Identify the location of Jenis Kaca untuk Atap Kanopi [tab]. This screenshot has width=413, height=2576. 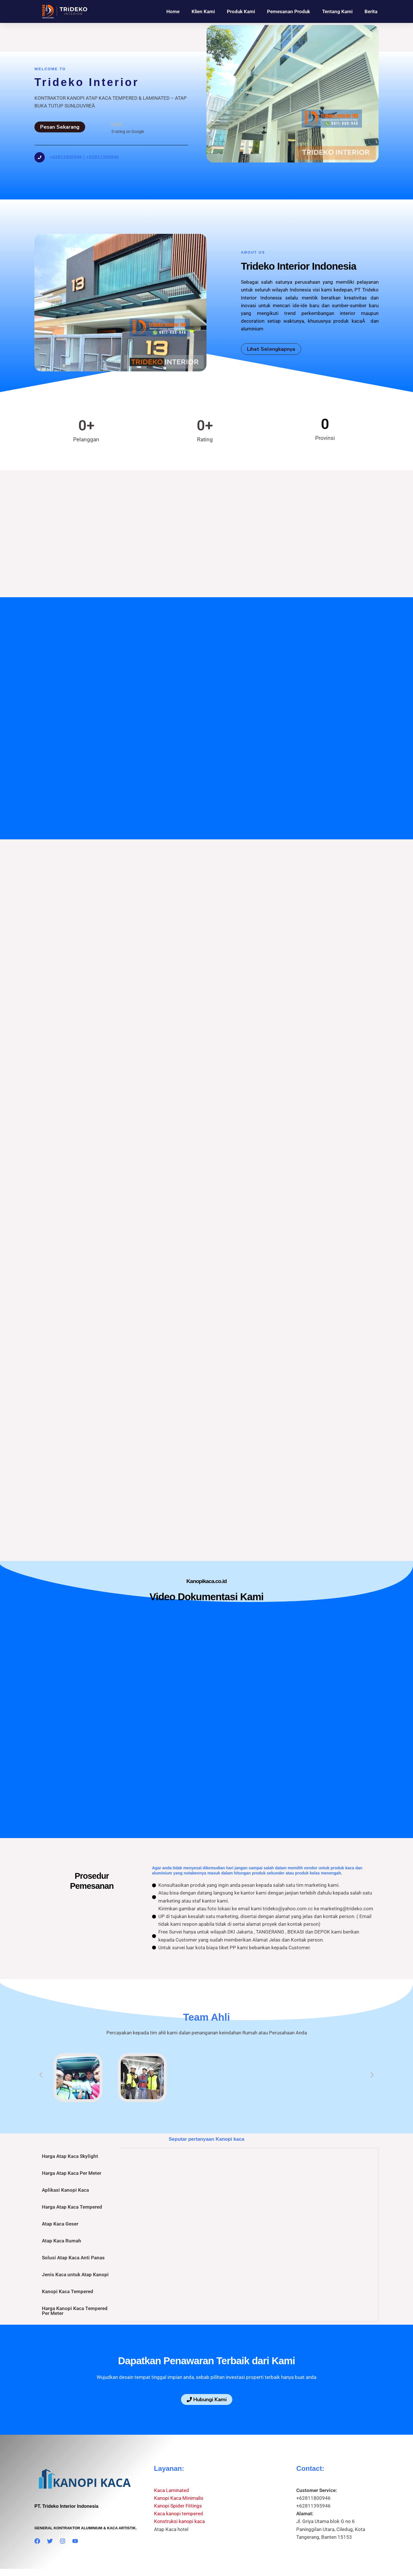
(75, 2247).